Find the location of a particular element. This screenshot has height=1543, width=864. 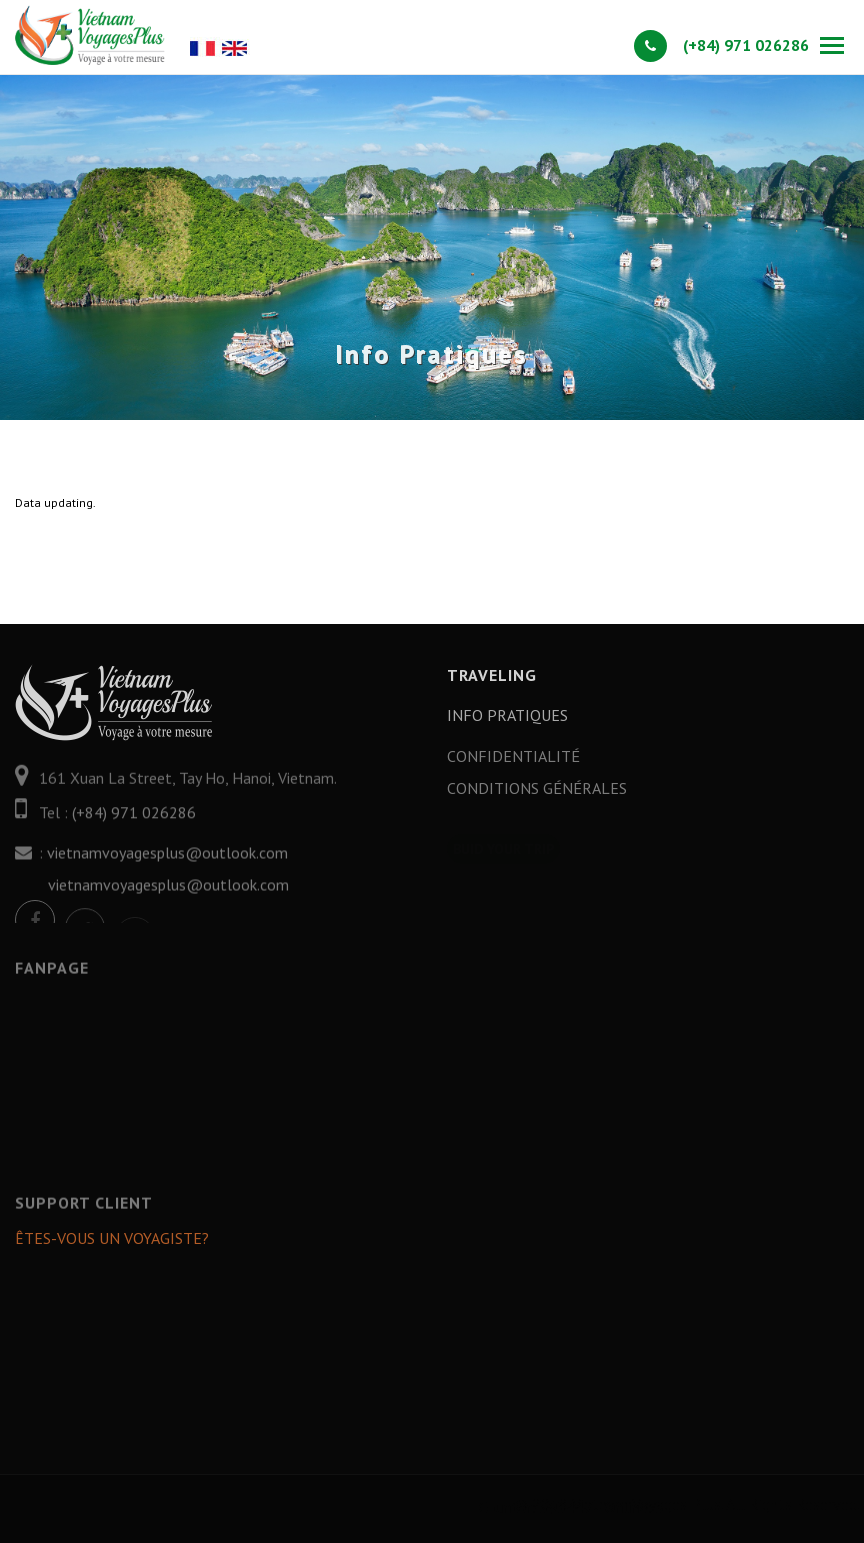

vietnamvoyagesplus@outlook.com is located at coordinates (167, 868).